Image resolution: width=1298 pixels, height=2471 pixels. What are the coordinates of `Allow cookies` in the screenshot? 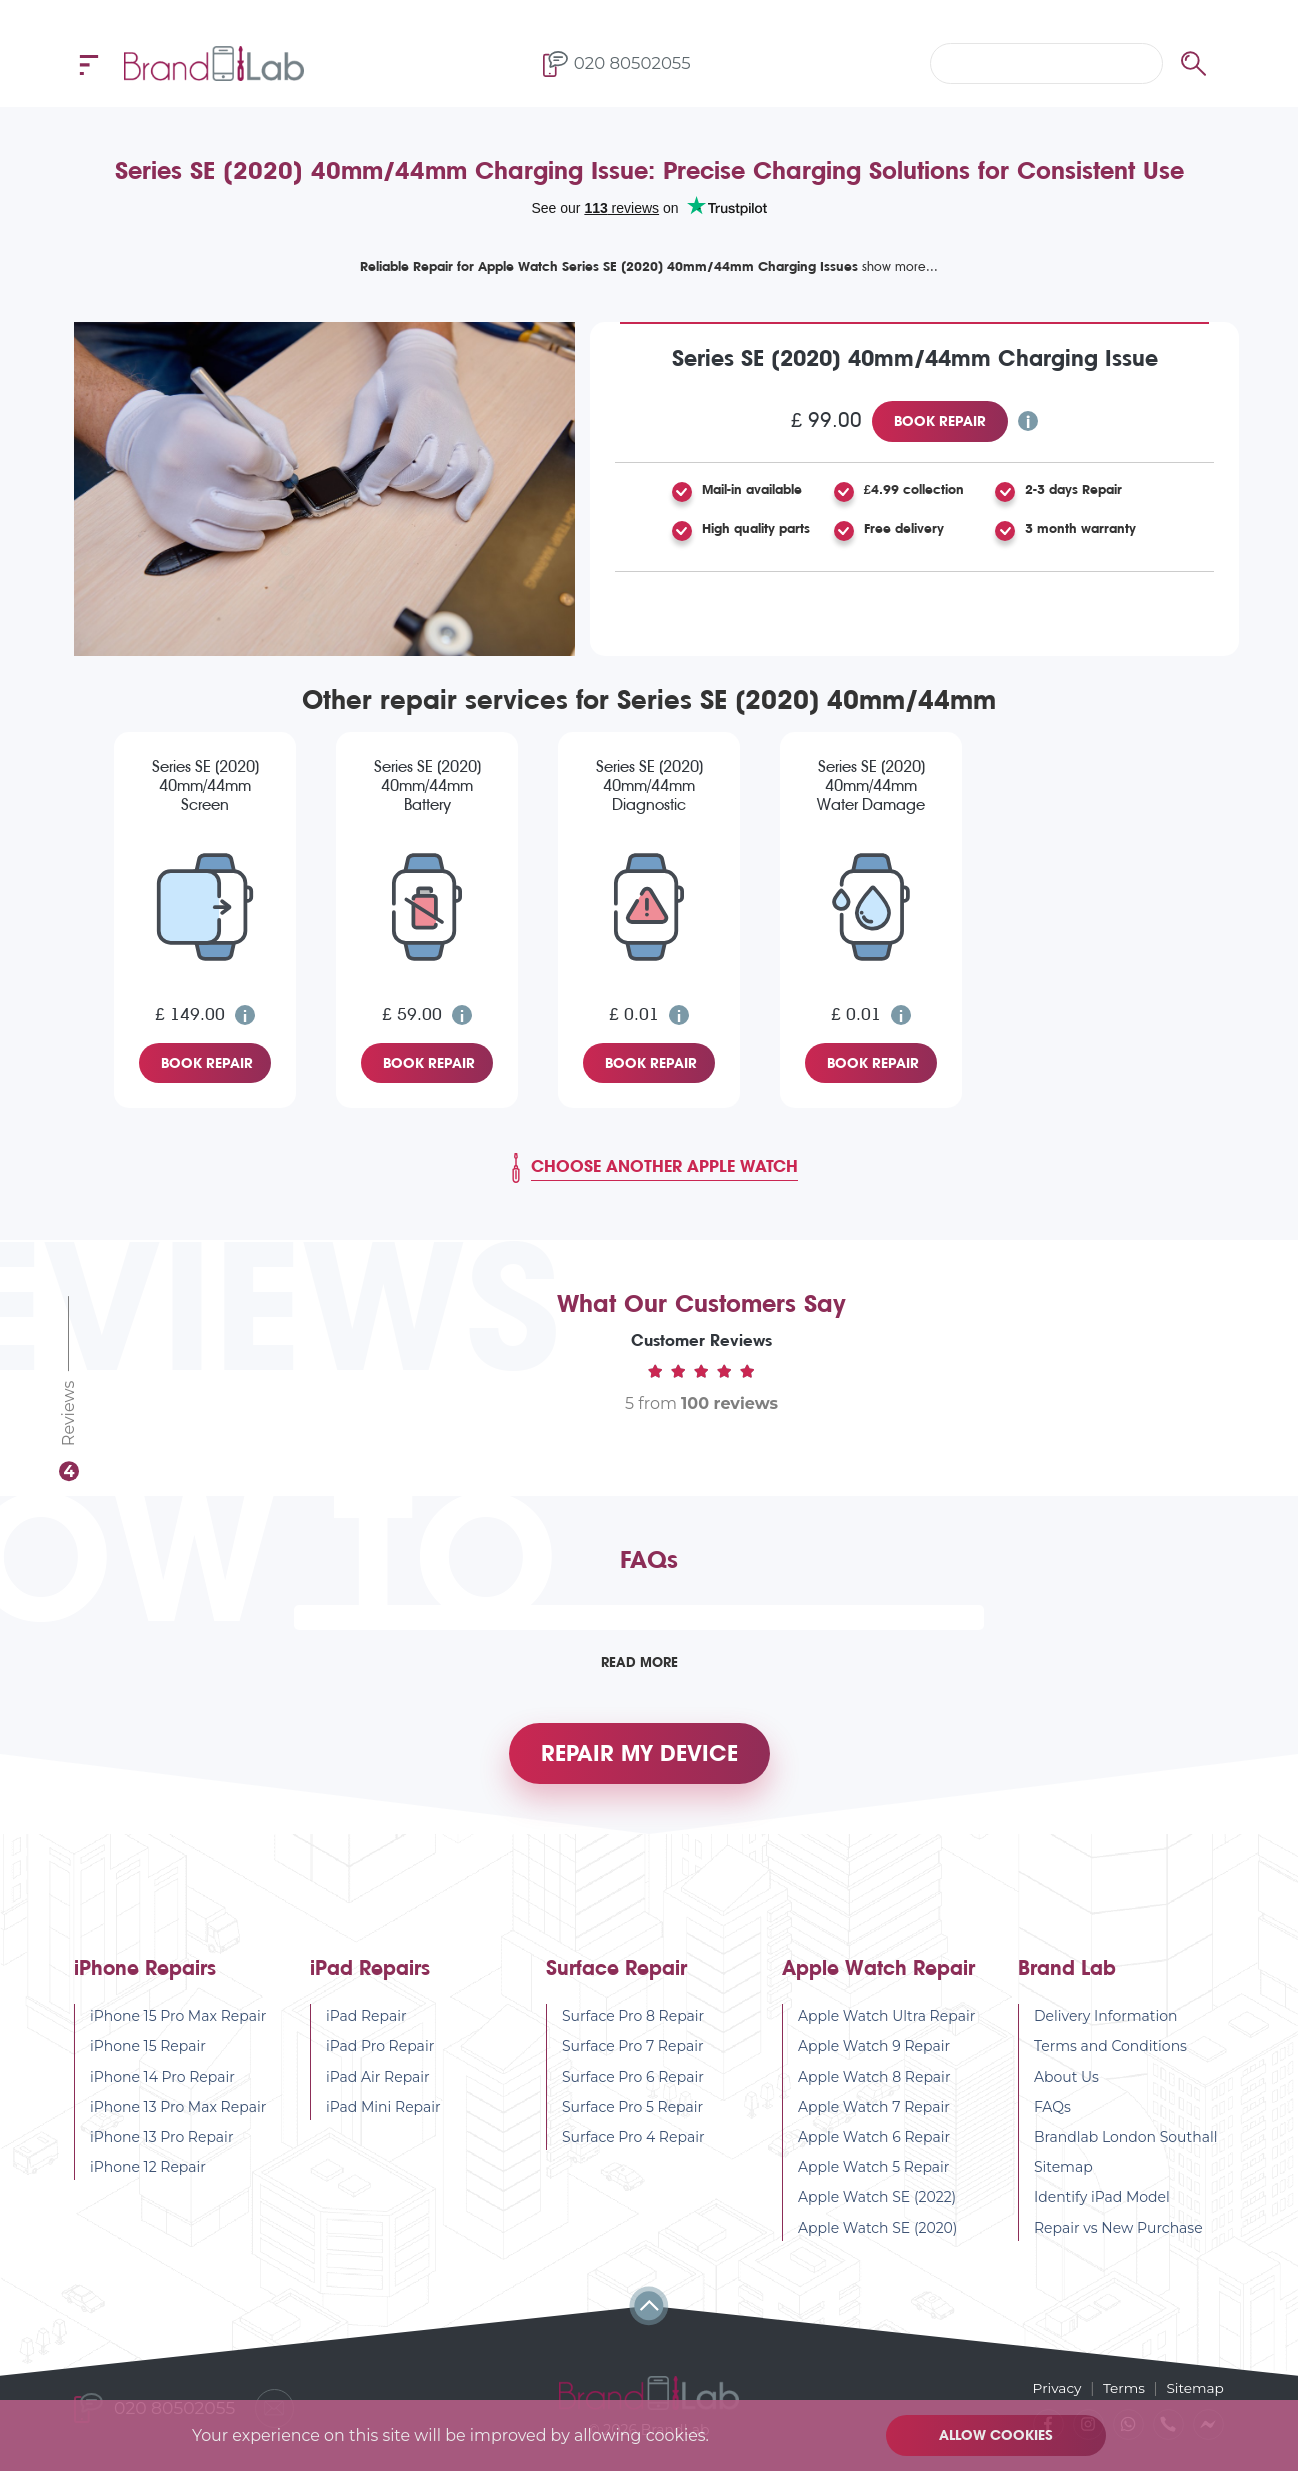 It's located at (997, 2435).